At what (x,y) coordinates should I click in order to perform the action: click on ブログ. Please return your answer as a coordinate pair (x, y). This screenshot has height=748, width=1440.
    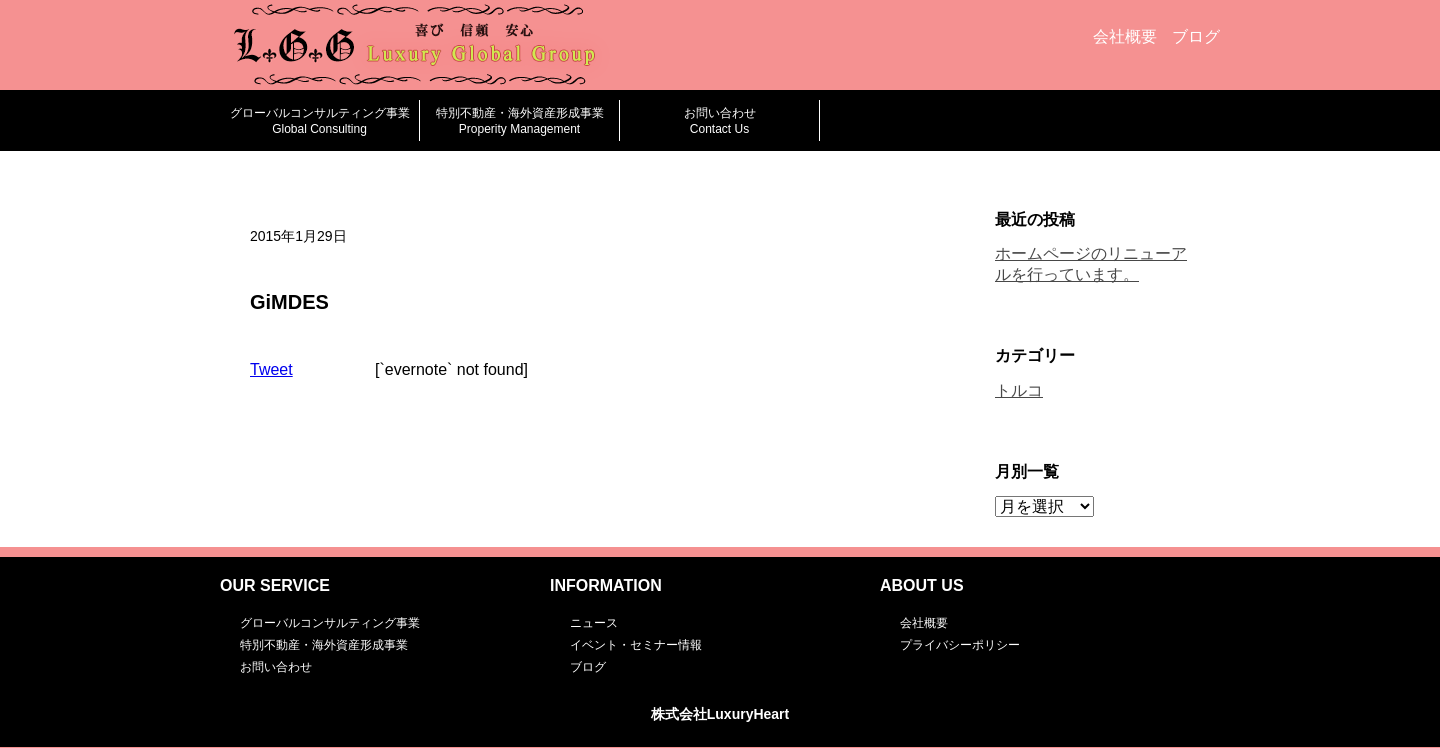
    Looking at the image, I should click on (1196, 36).